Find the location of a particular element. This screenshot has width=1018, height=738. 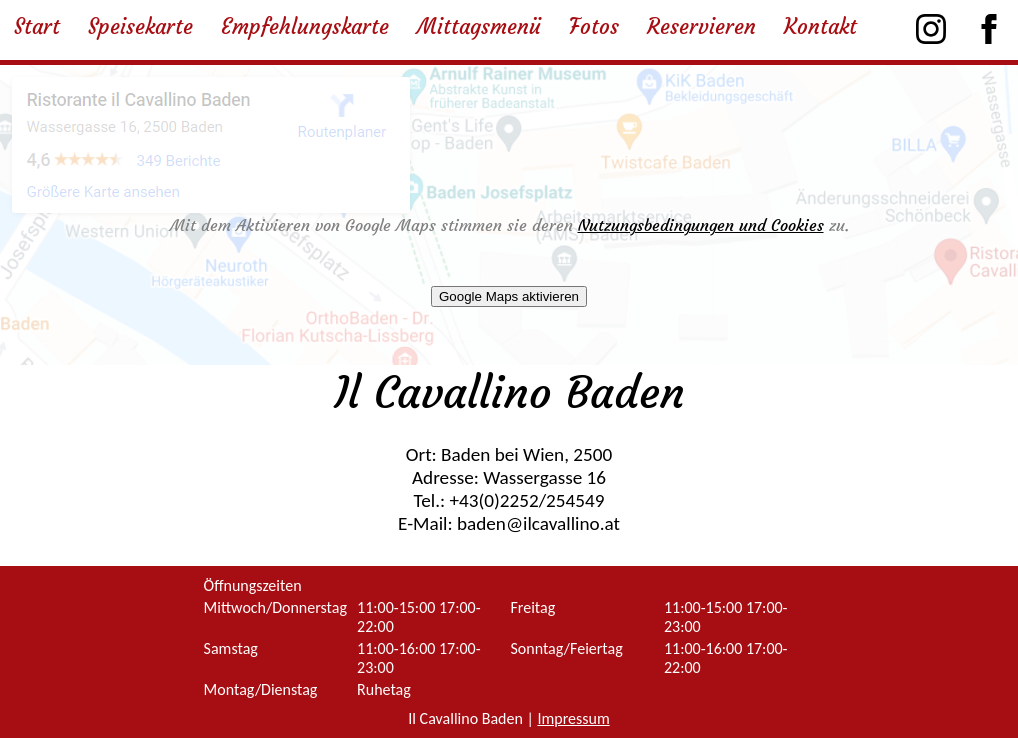

Start is located at coordinates (37, 27).